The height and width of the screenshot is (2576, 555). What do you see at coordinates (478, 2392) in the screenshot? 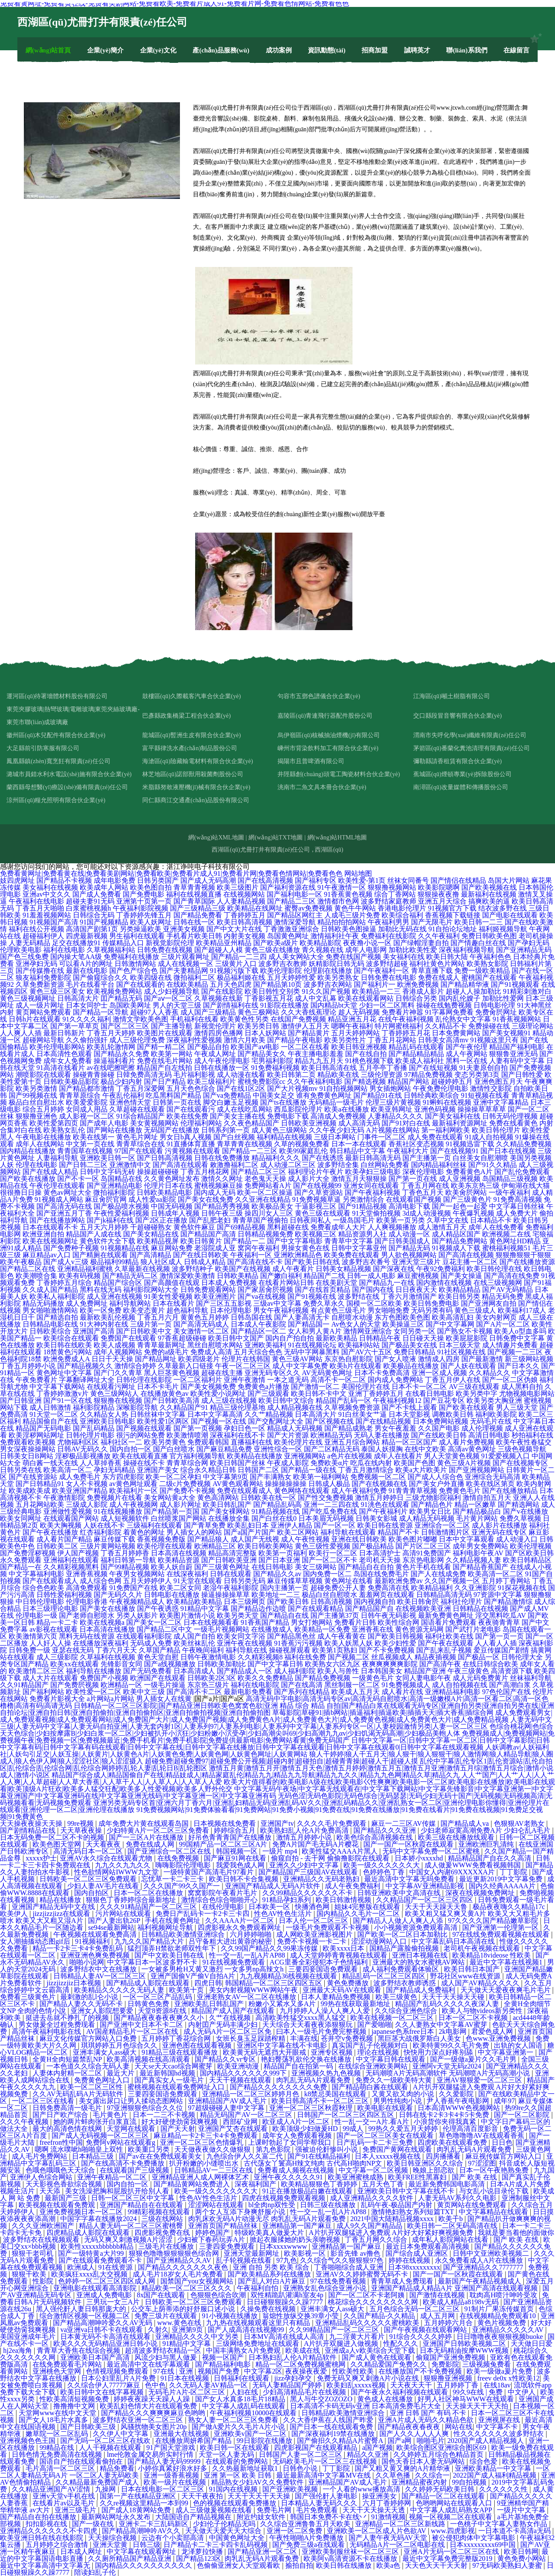
I see `99久9在线 | 免费` at bounding box center [478, 2392].